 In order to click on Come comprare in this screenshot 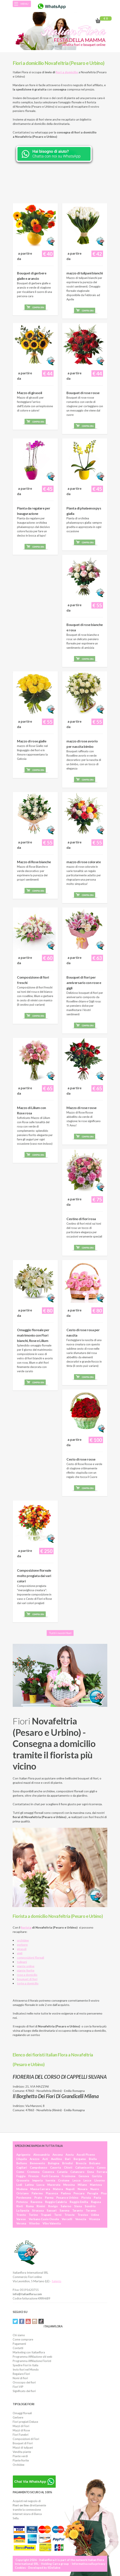, I will do `click(23, 2339)`.